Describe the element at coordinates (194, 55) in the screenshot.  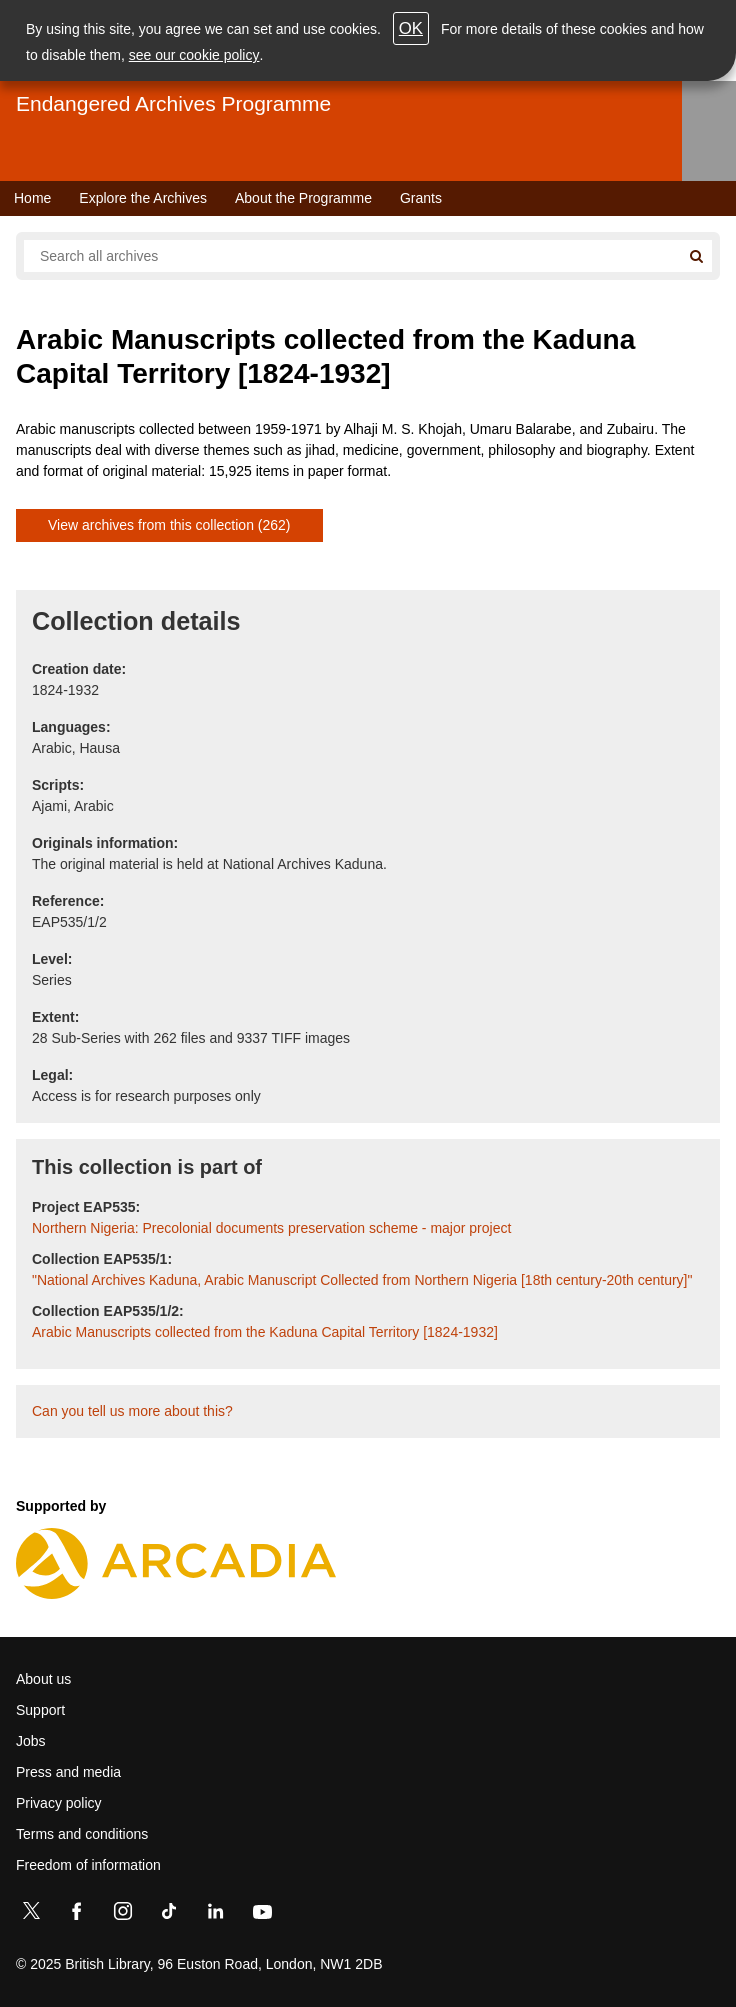
I see `see our cookie policy` at that location.